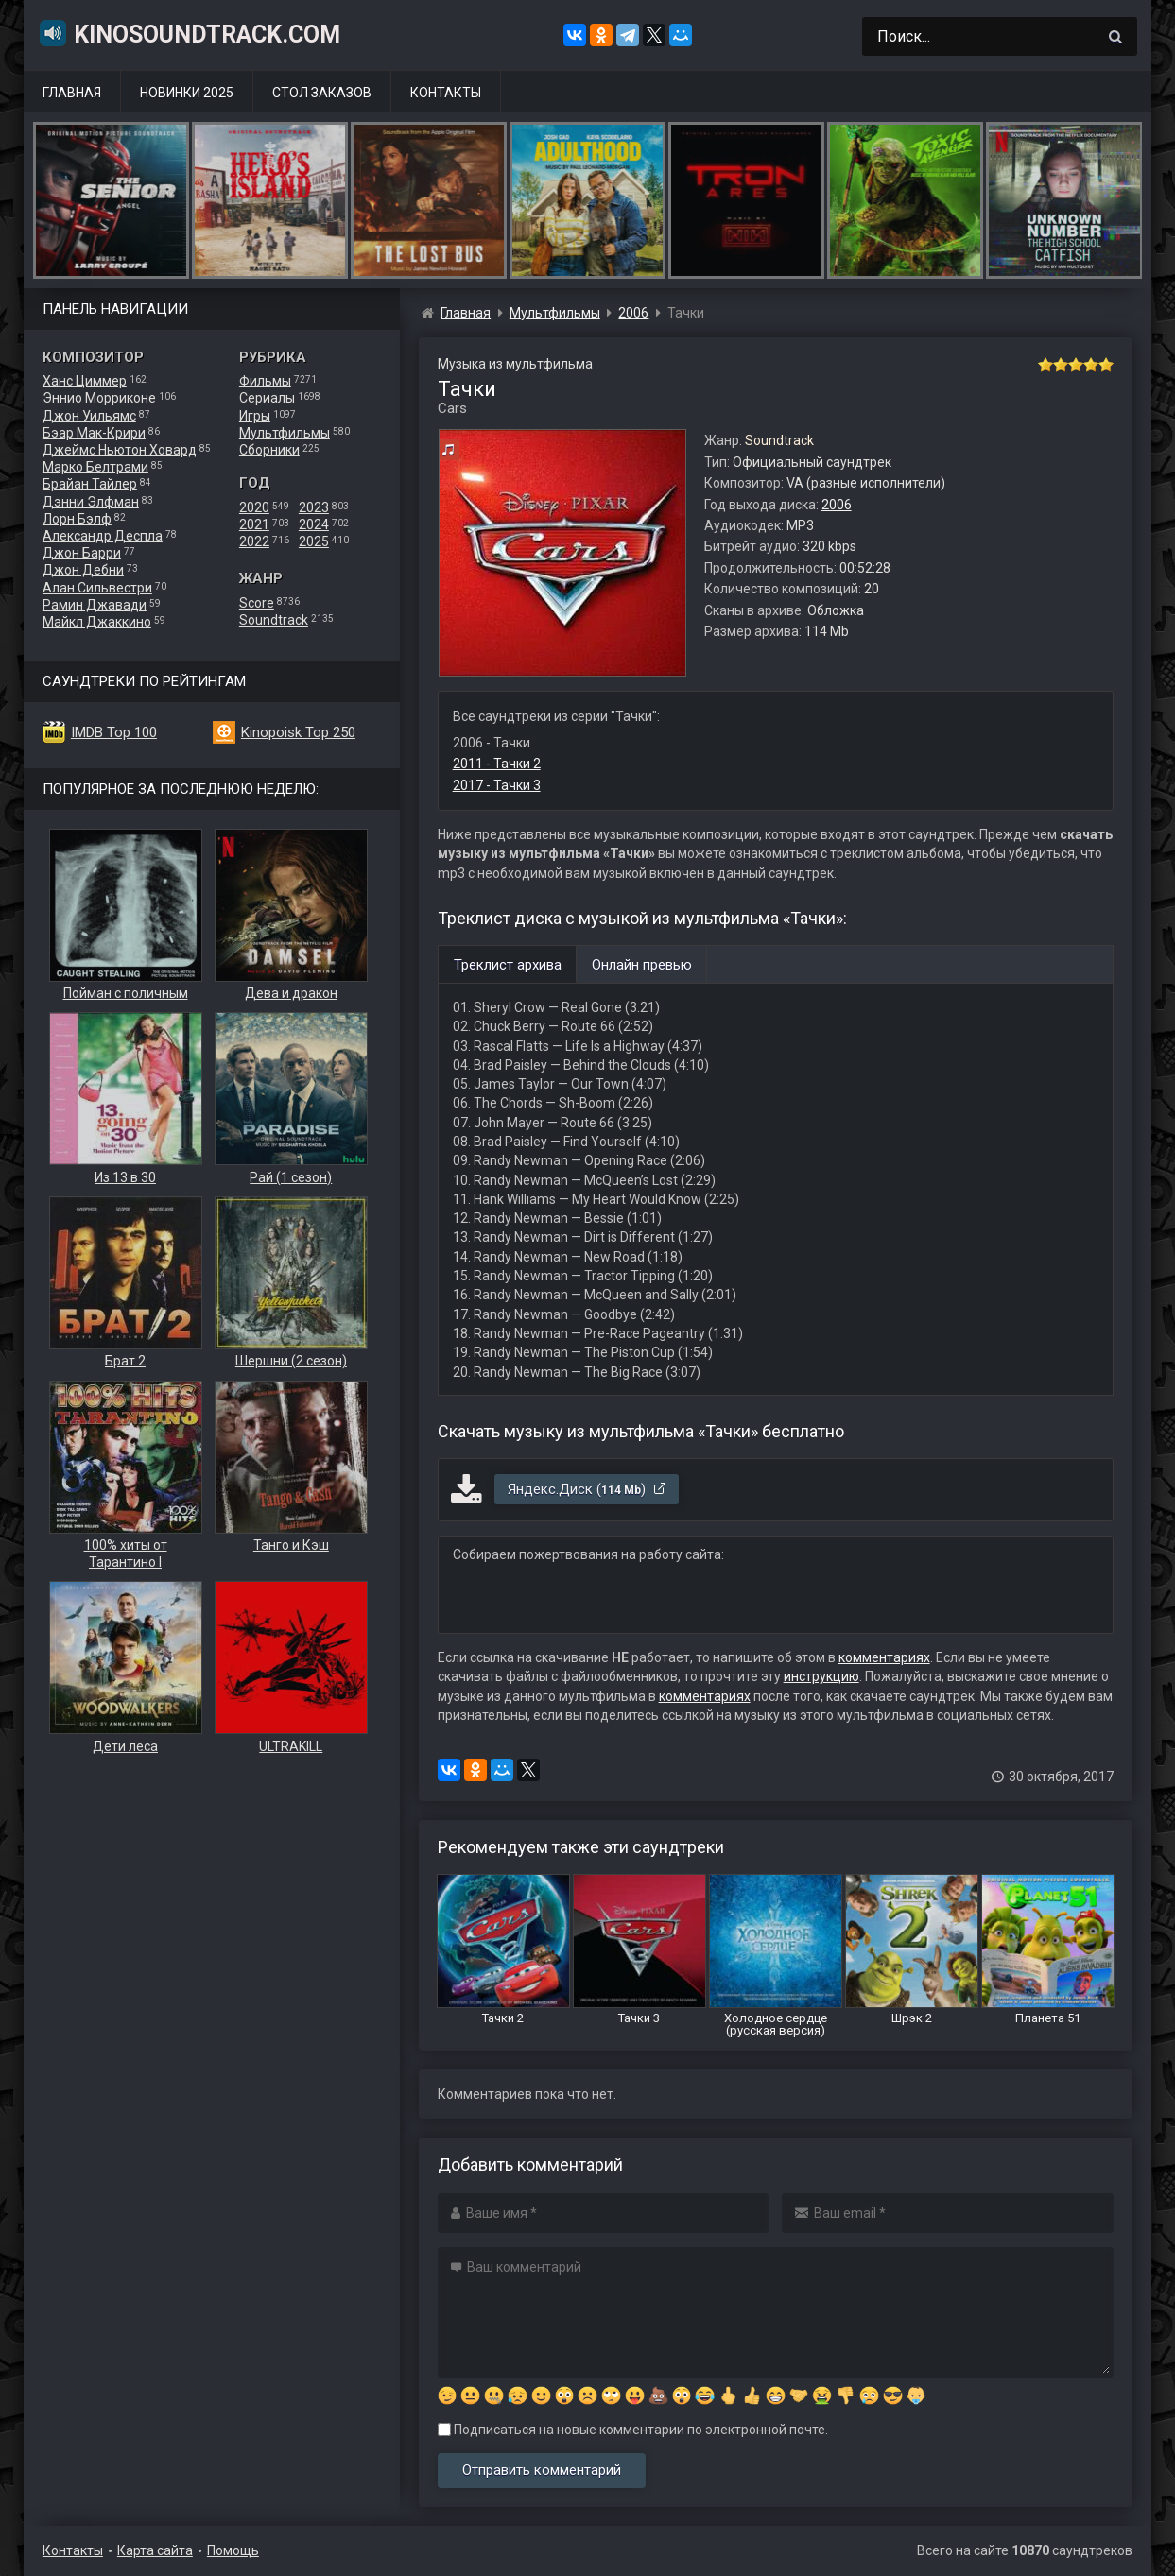  What do you see at coordinates (95, 466) in the screenshot?
I see `Марко Белтрами` at bounding box center [95, 466].